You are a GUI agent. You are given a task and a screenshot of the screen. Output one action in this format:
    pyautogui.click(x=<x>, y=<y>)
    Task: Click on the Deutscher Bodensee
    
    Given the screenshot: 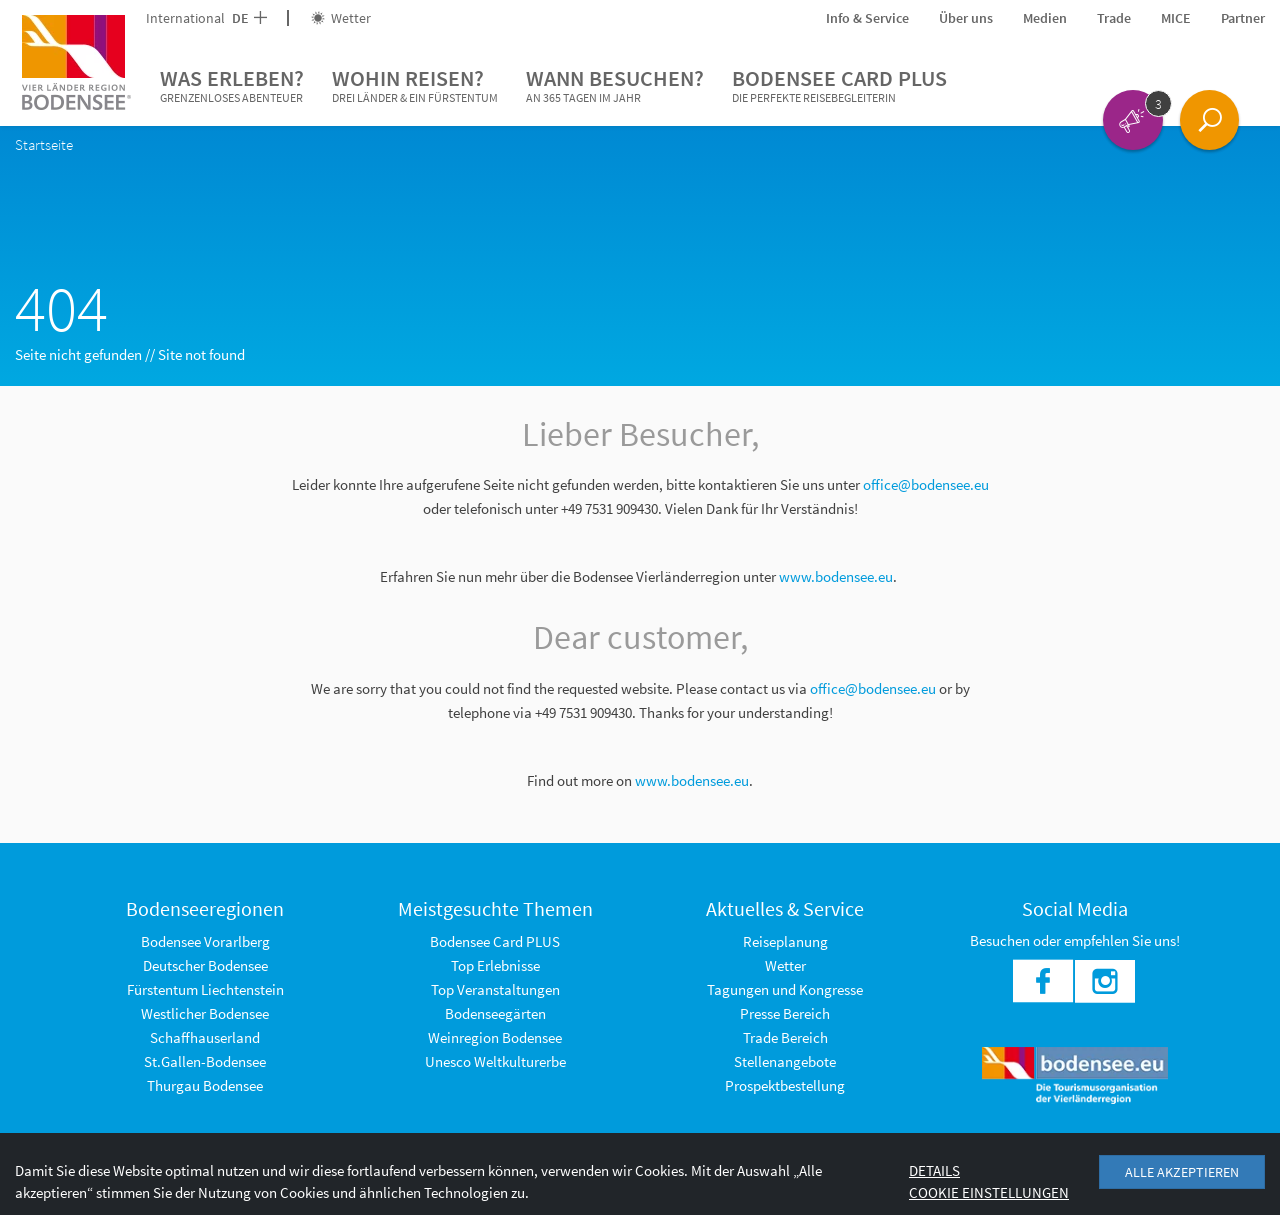 What is the action you would take?
    pyautogui.click(x=205, y=965)
    